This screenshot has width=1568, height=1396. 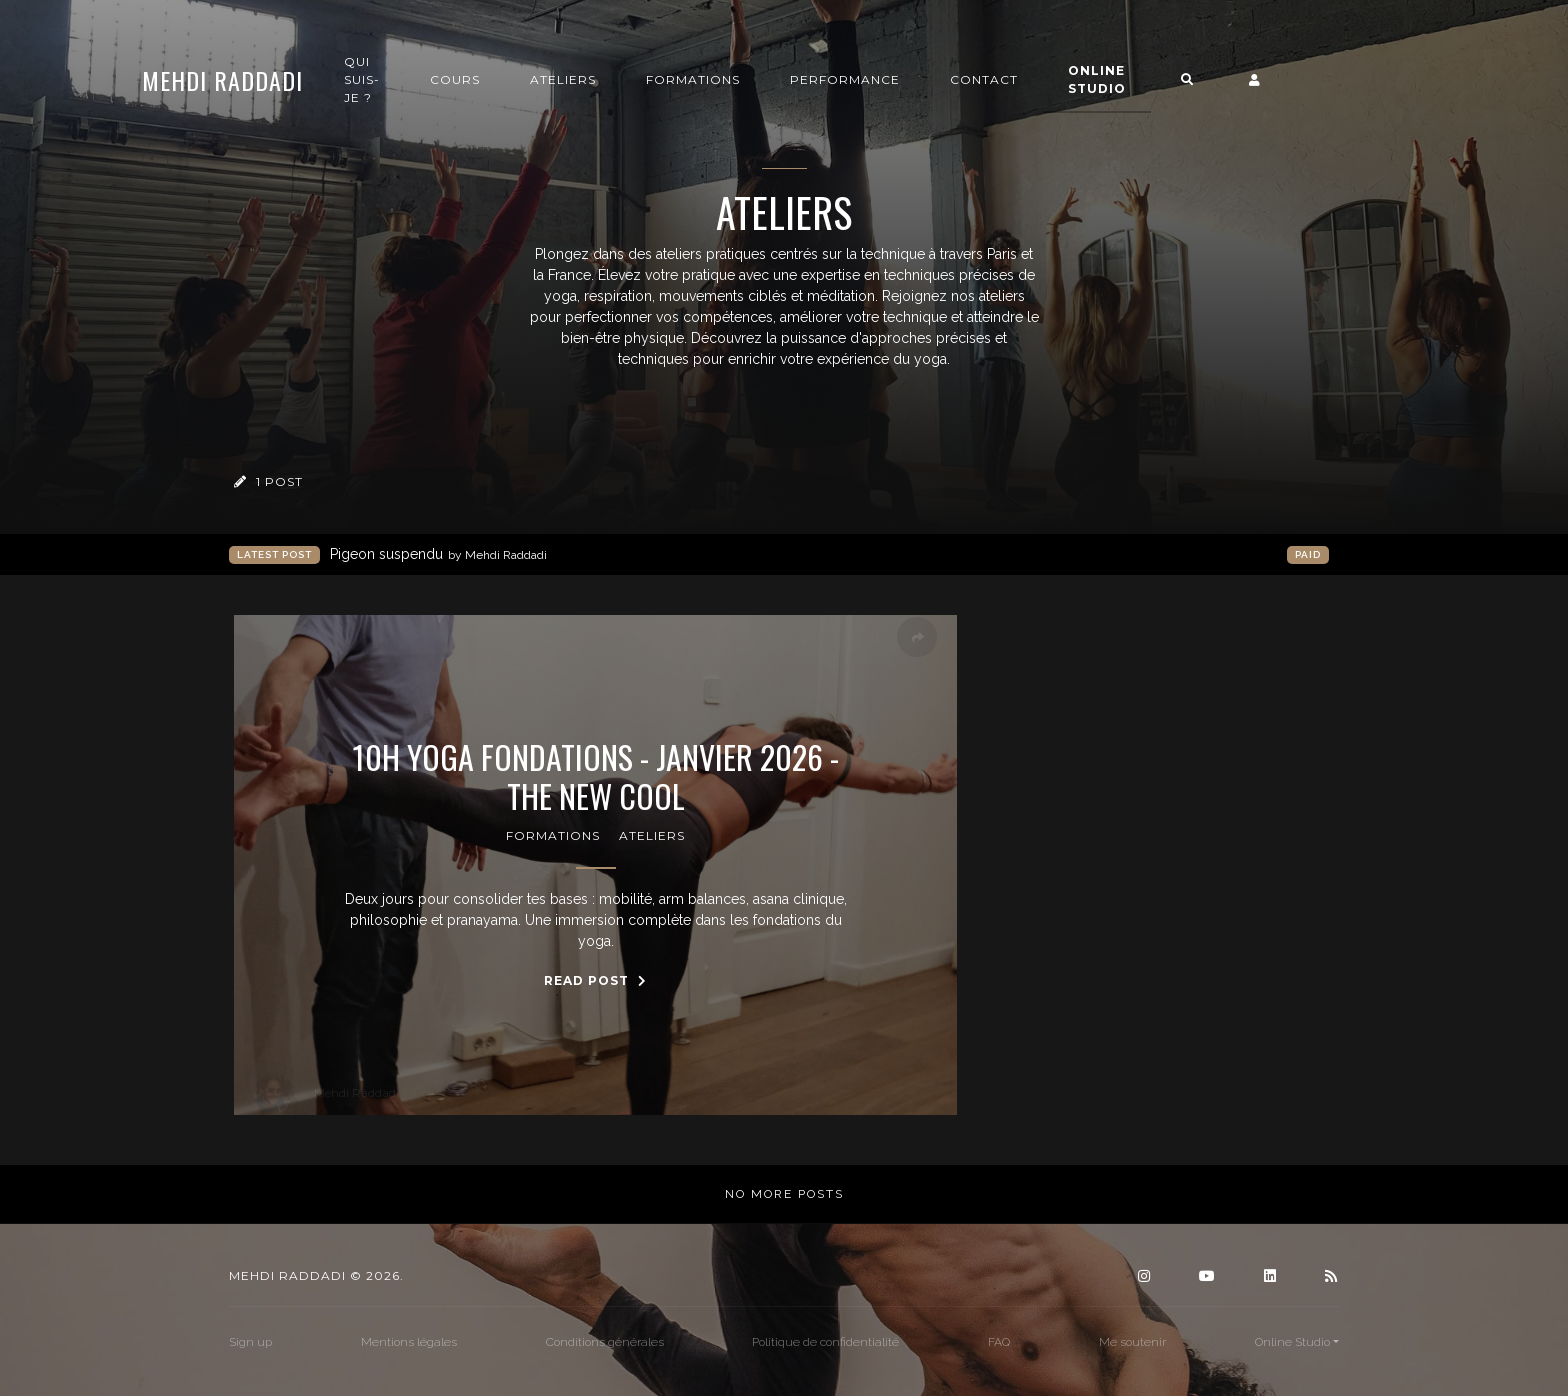 I want to click on Me soutenir, so click(x=1132, y=1342).